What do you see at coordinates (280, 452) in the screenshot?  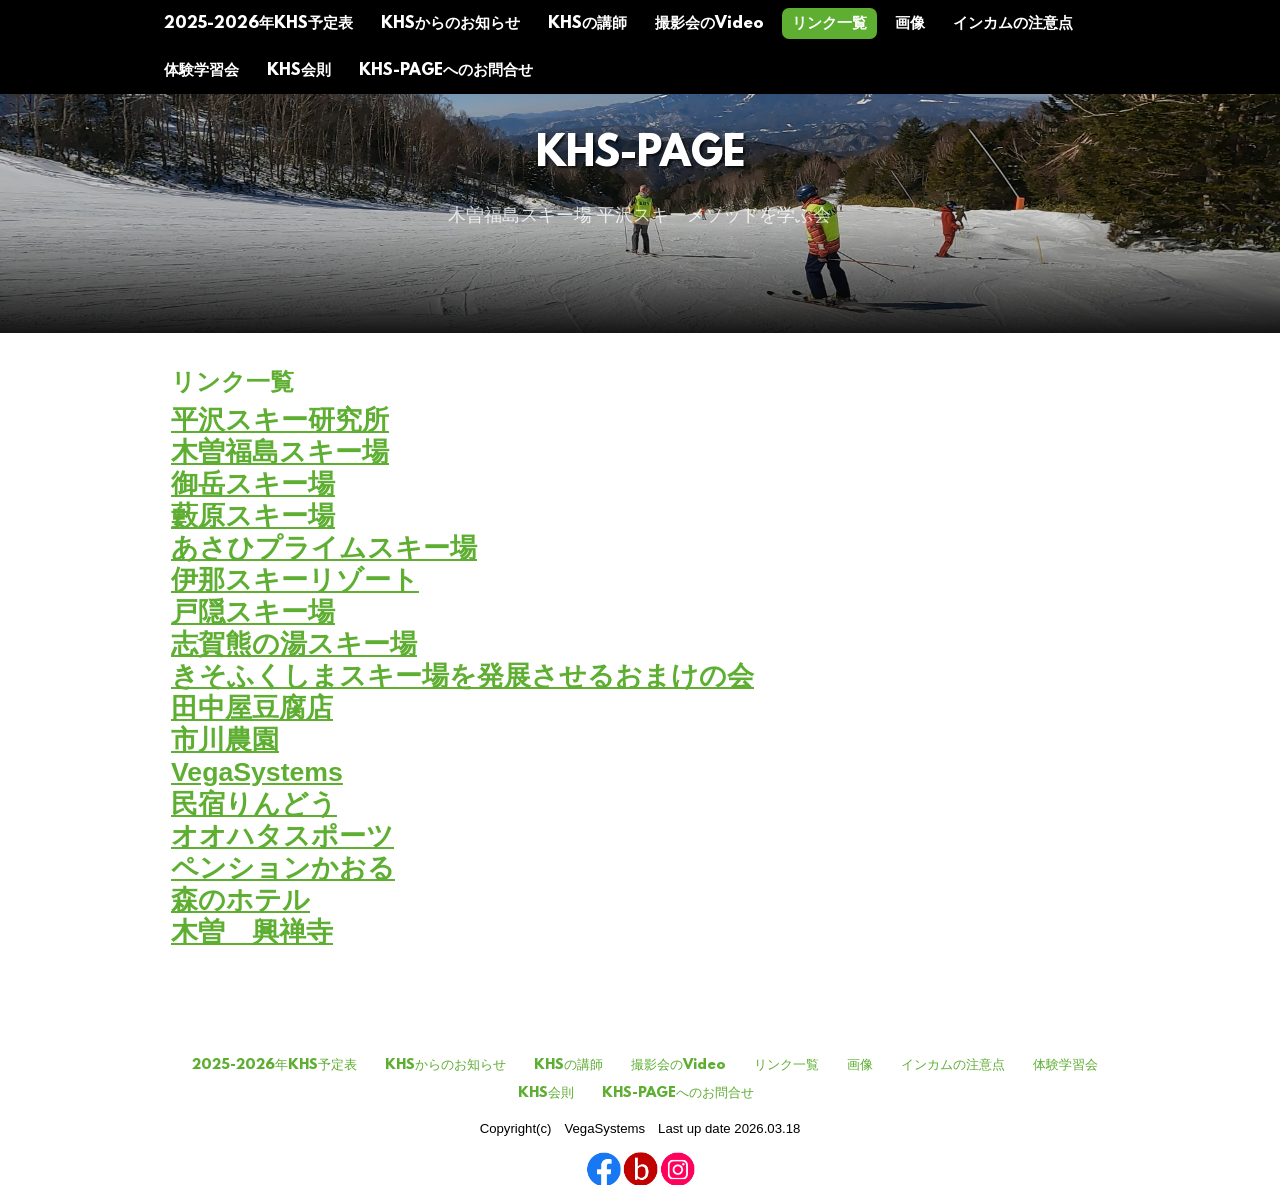 I see `木曽福島スキー場` at bounding box center [280, 452].